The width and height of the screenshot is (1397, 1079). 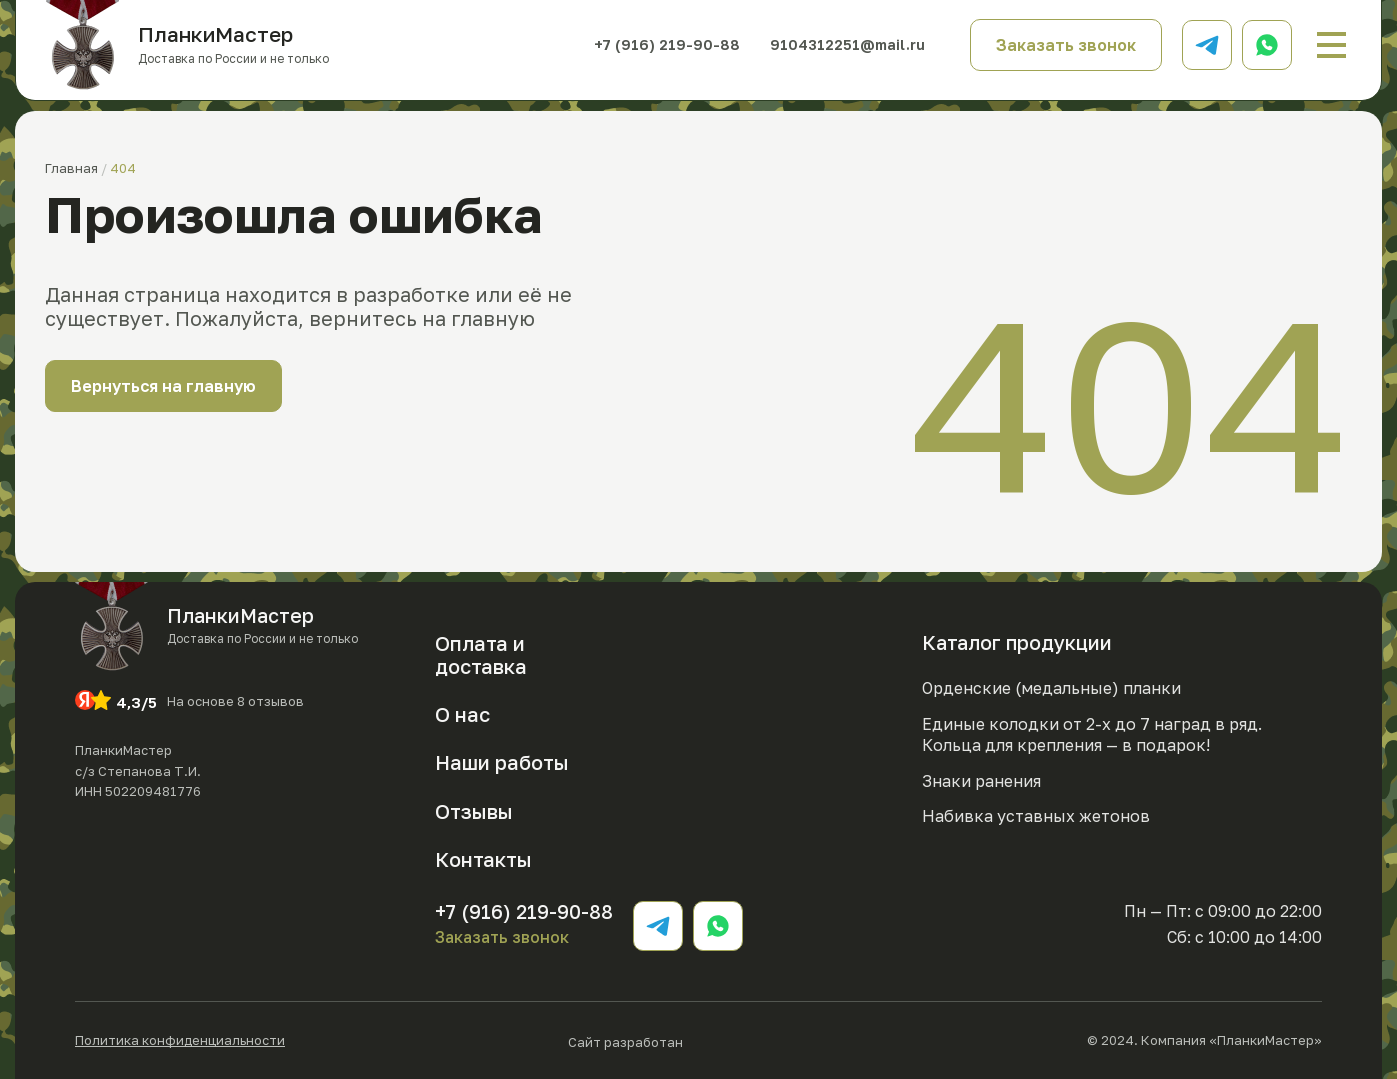 What do you see at coordinates (481, 654) in the screenshot?
I see `Оплата и доставка` at bounding box center [481, 654].